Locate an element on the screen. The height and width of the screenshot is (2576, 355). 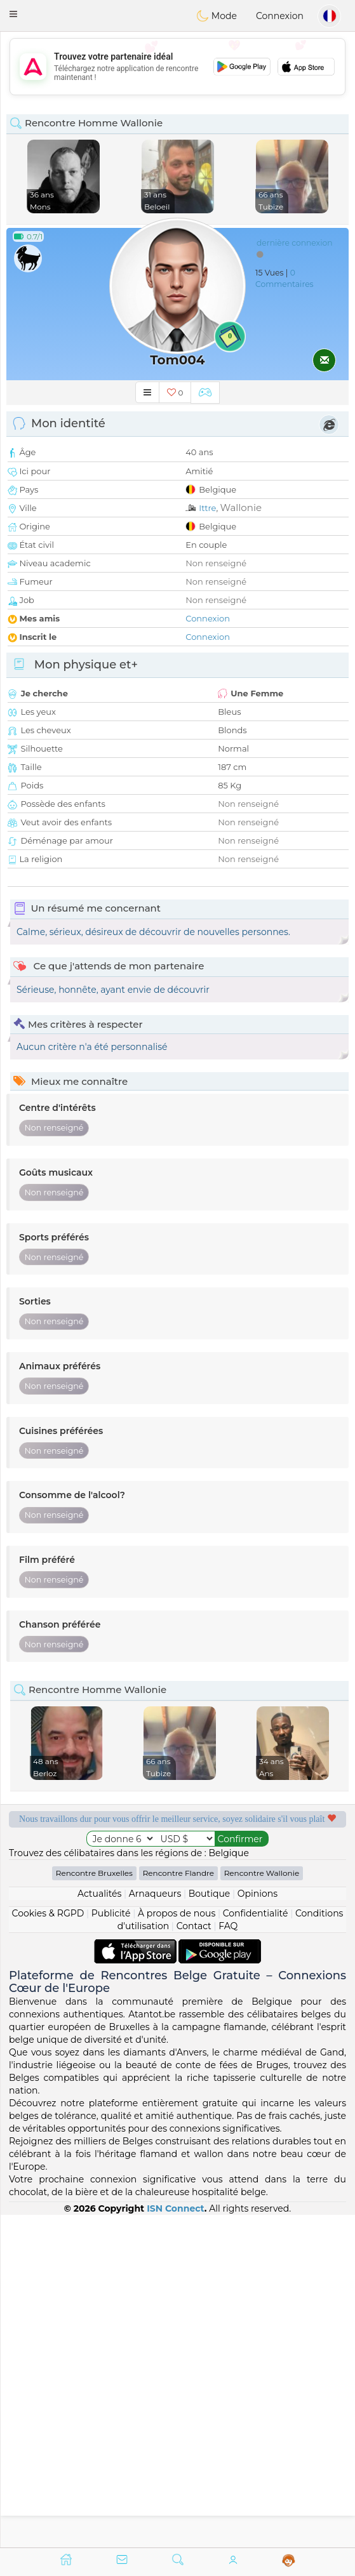
Rencontre Wallonie is located at coordinates (262, 2205).